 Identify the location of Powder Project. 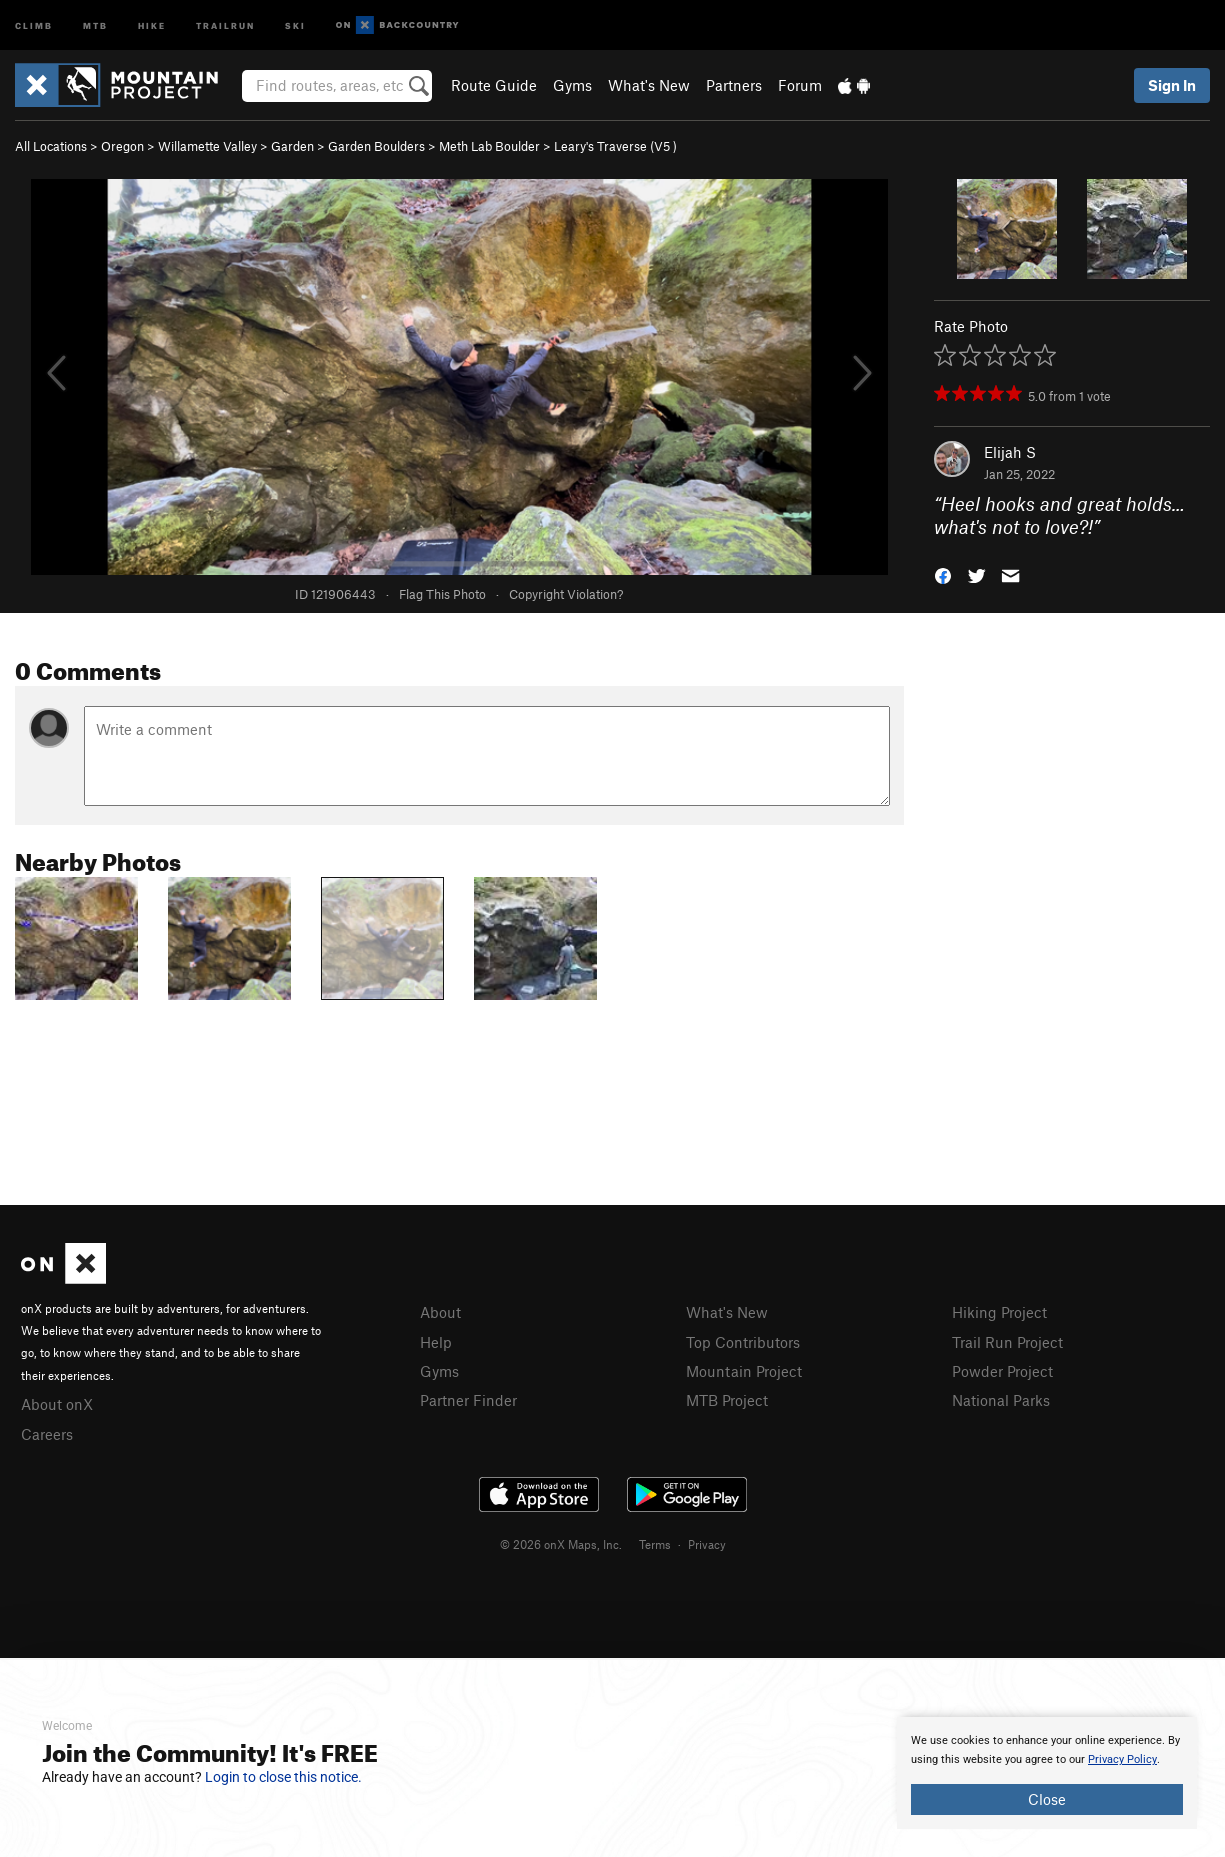
(1002, 1371).